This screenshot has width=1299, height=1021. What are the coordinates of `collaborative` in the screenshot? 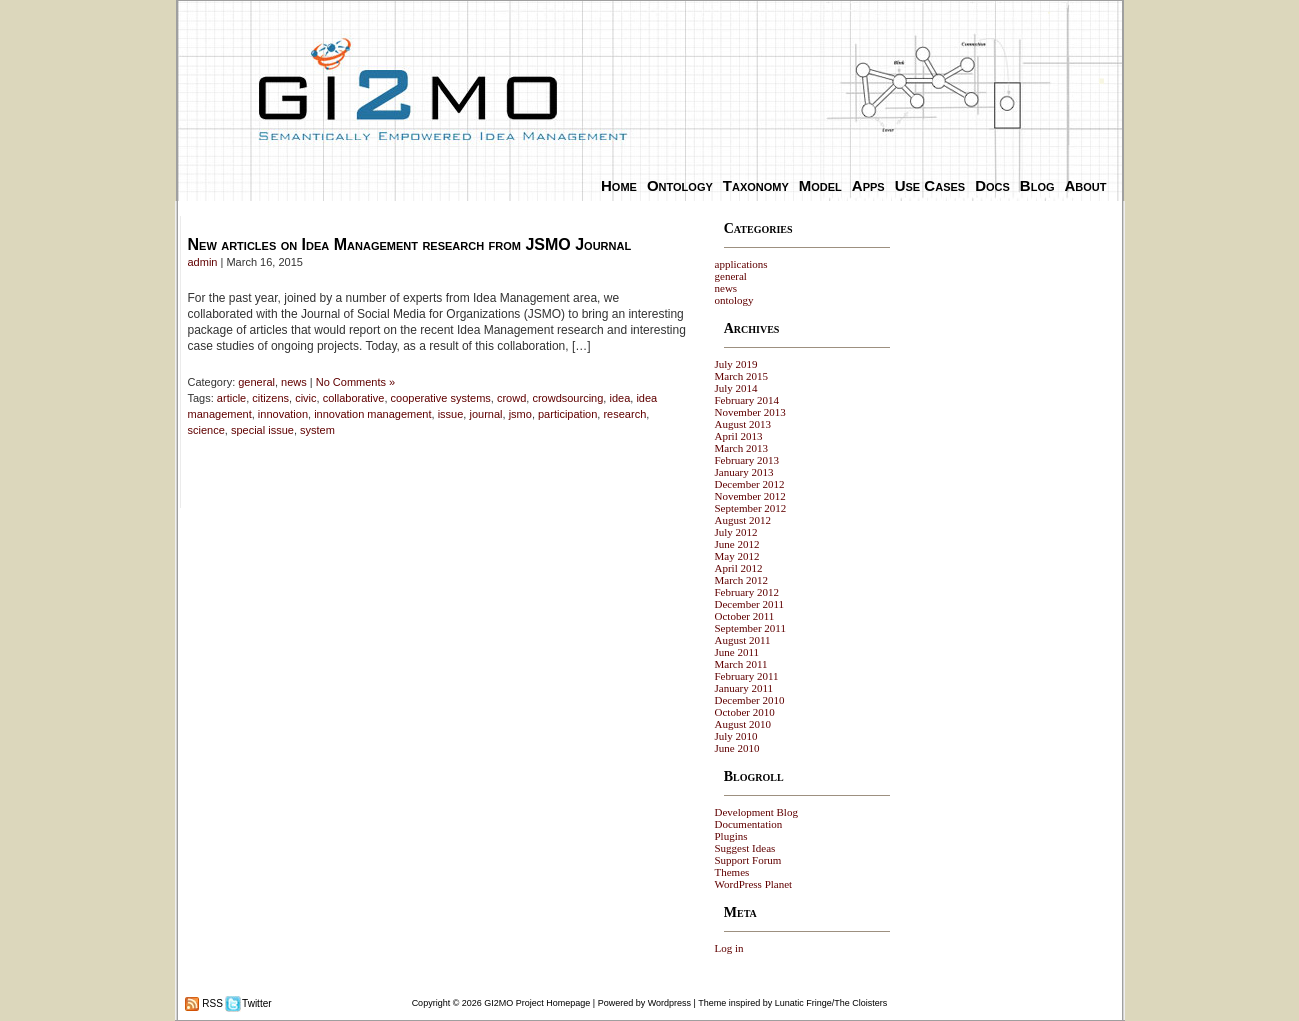 It's located at (354, 398).